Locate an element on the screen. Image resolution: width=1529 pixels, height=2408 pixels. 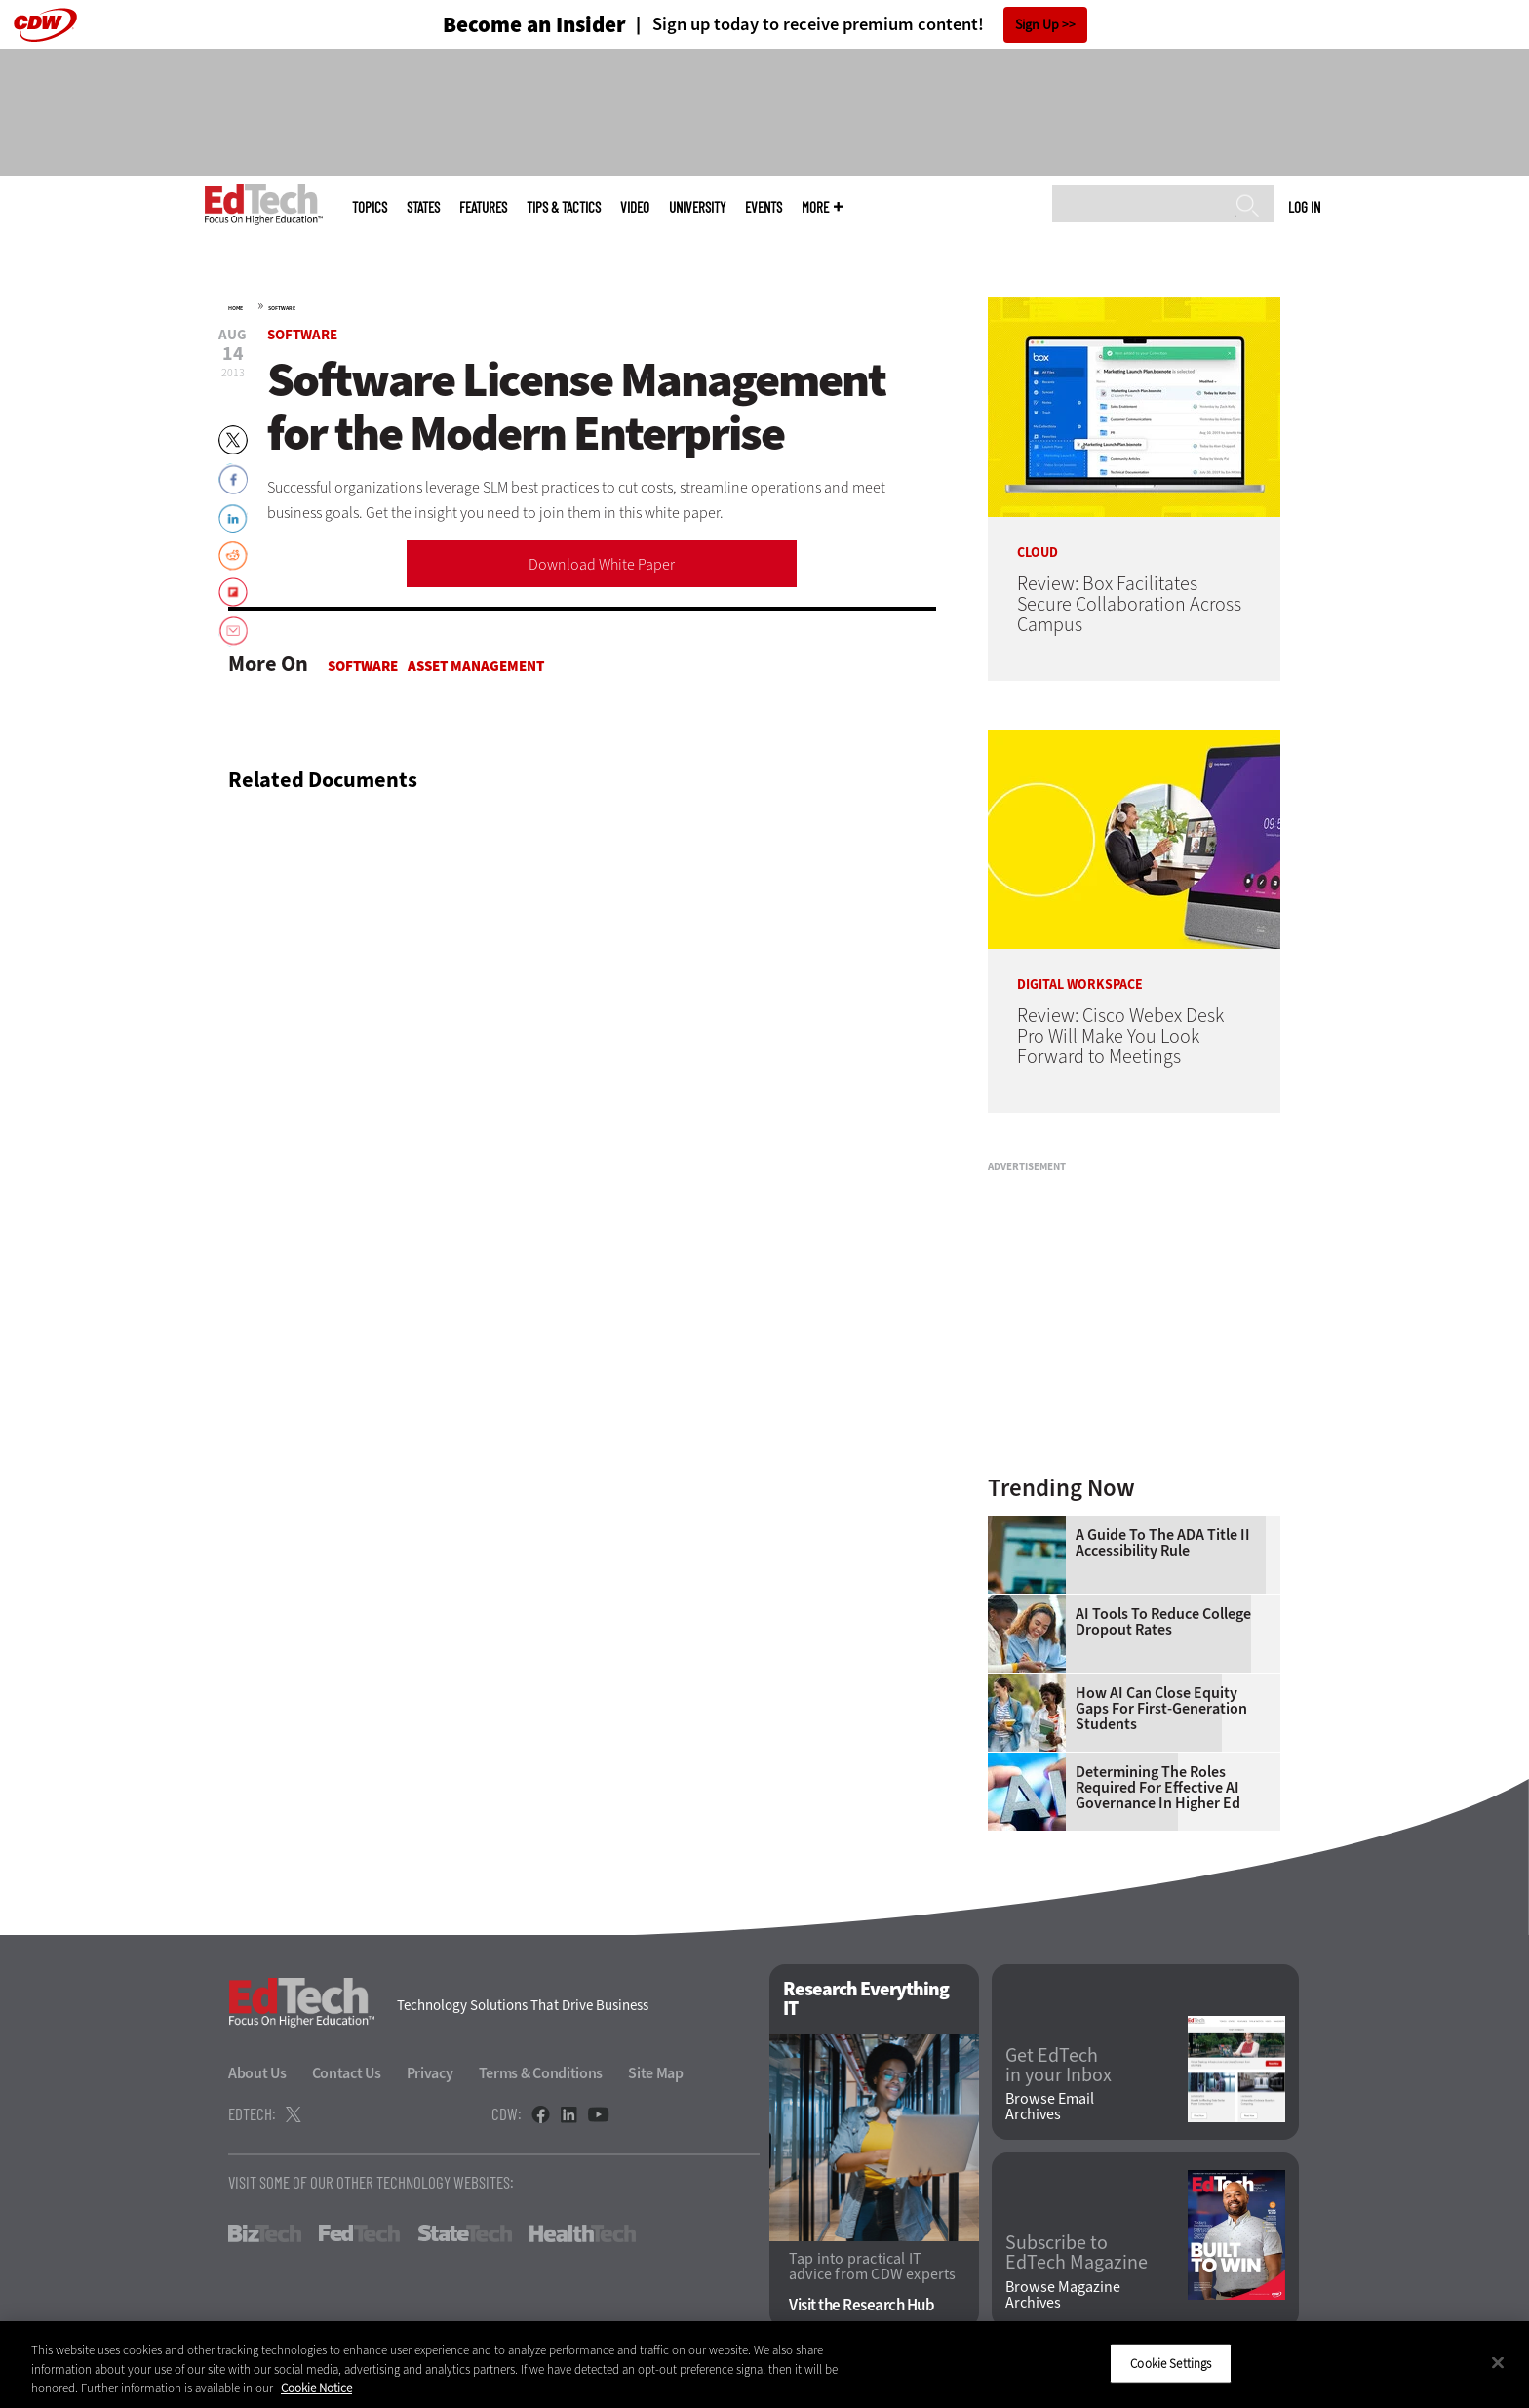
About Us is located at coordinates (257, 2073).